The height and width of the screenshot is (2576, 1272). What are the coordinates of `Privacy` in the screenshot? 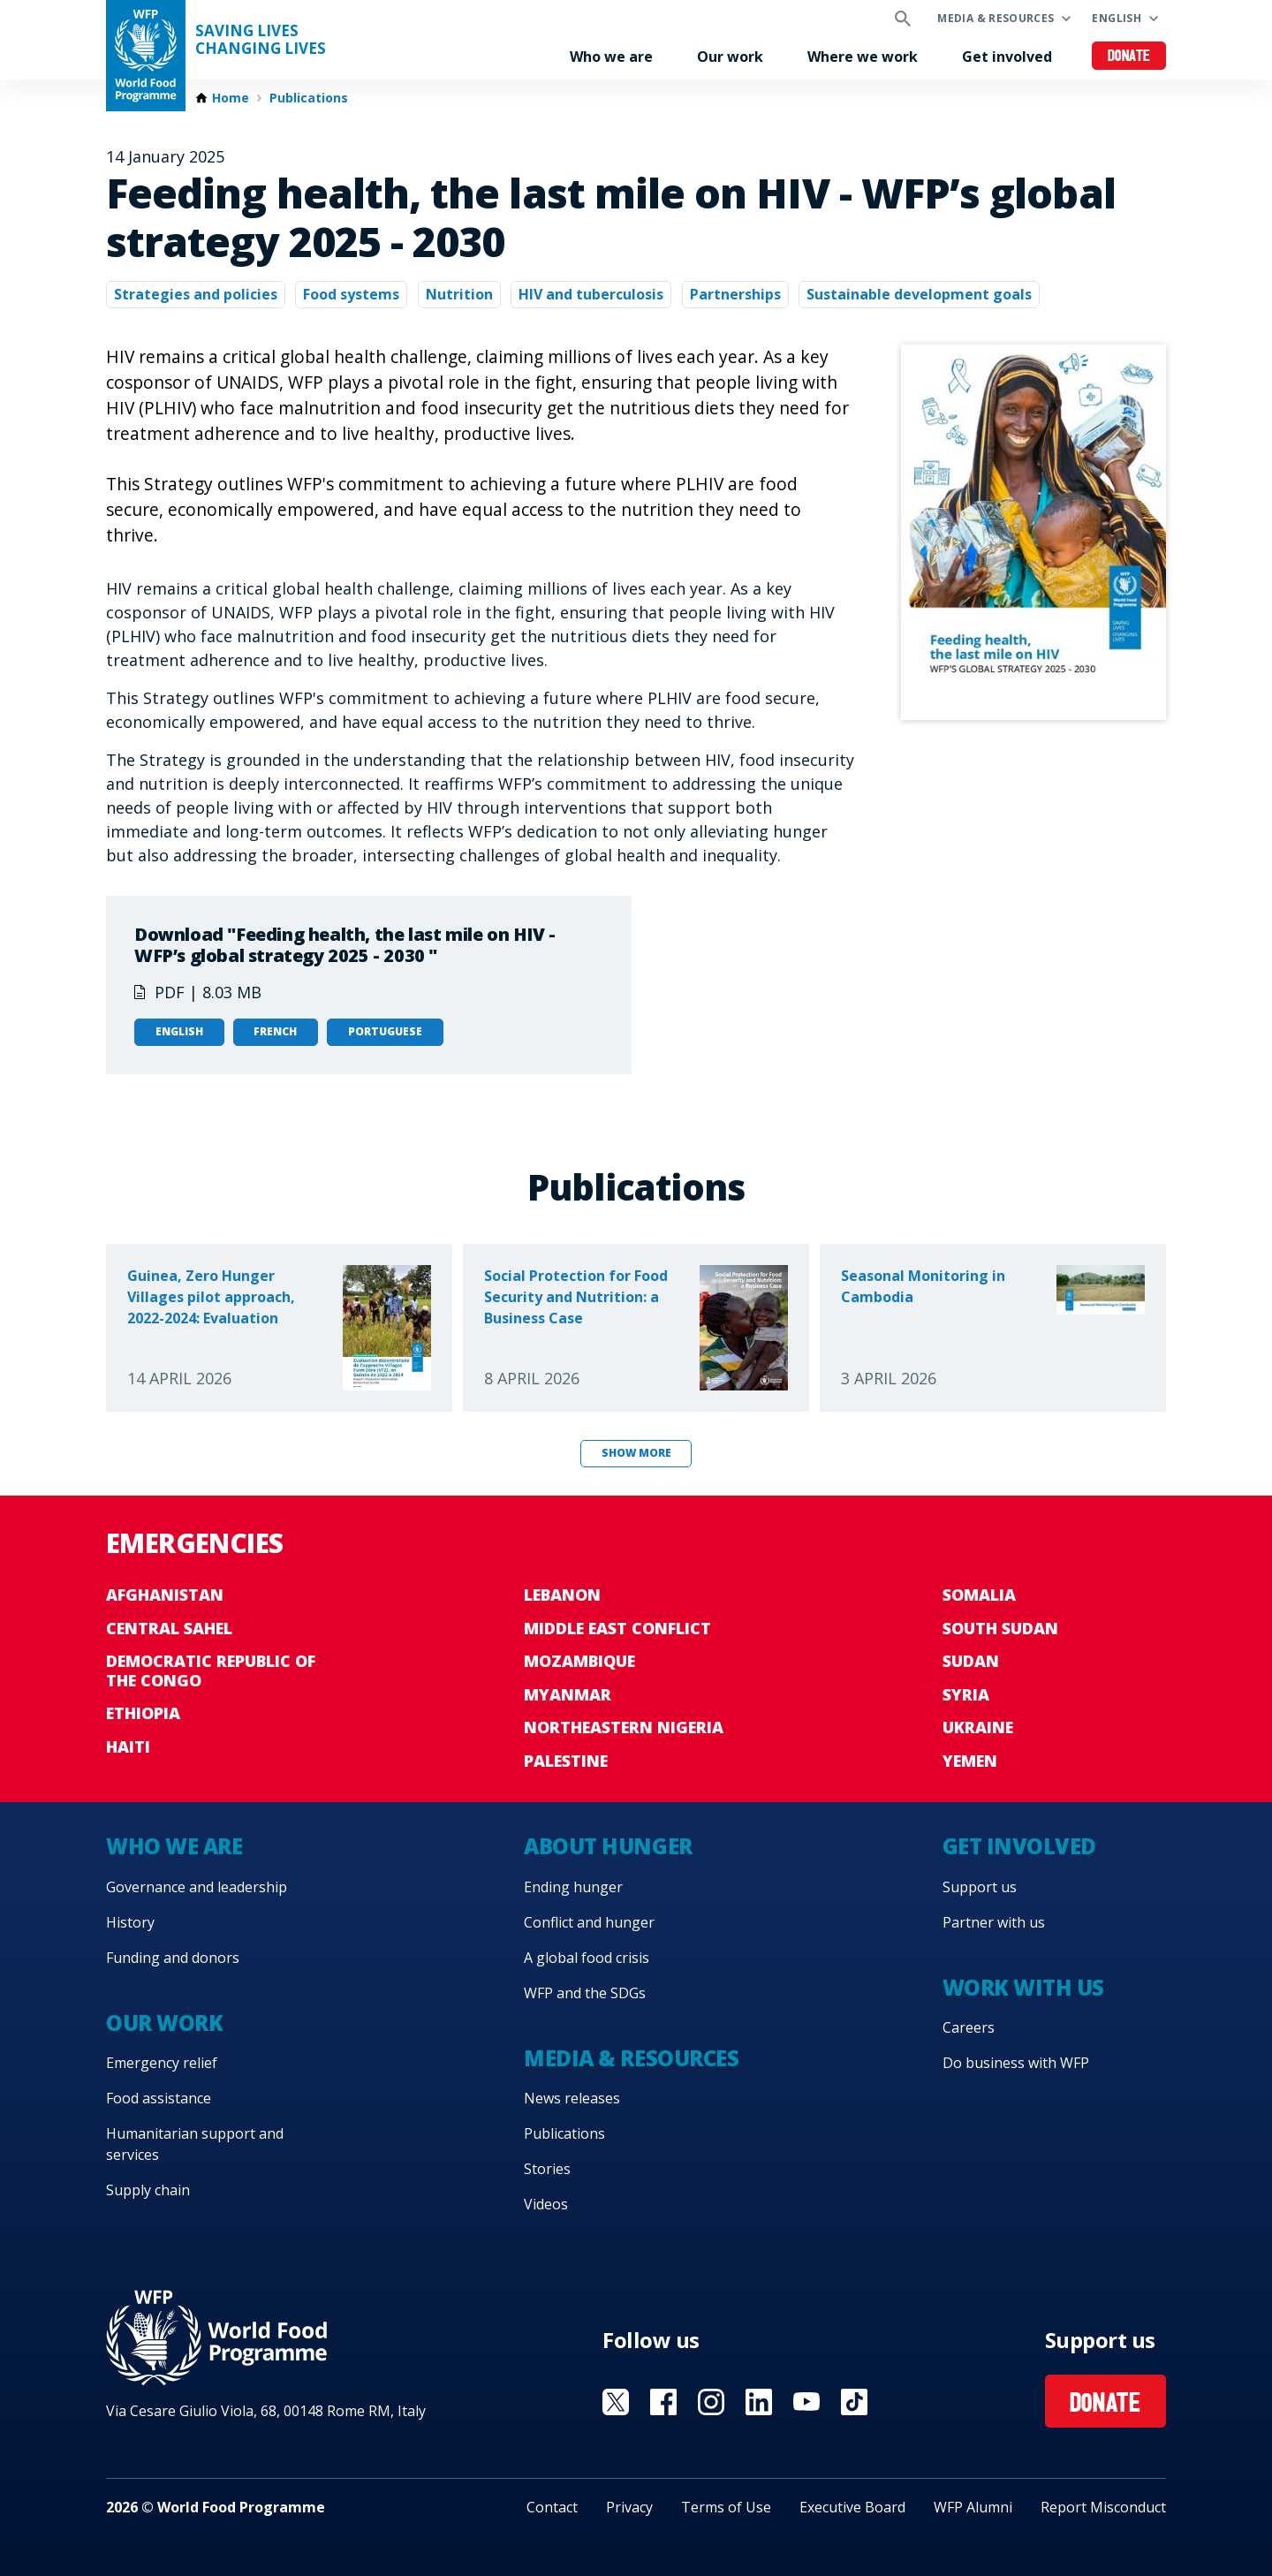 It's located at (629, 2507).